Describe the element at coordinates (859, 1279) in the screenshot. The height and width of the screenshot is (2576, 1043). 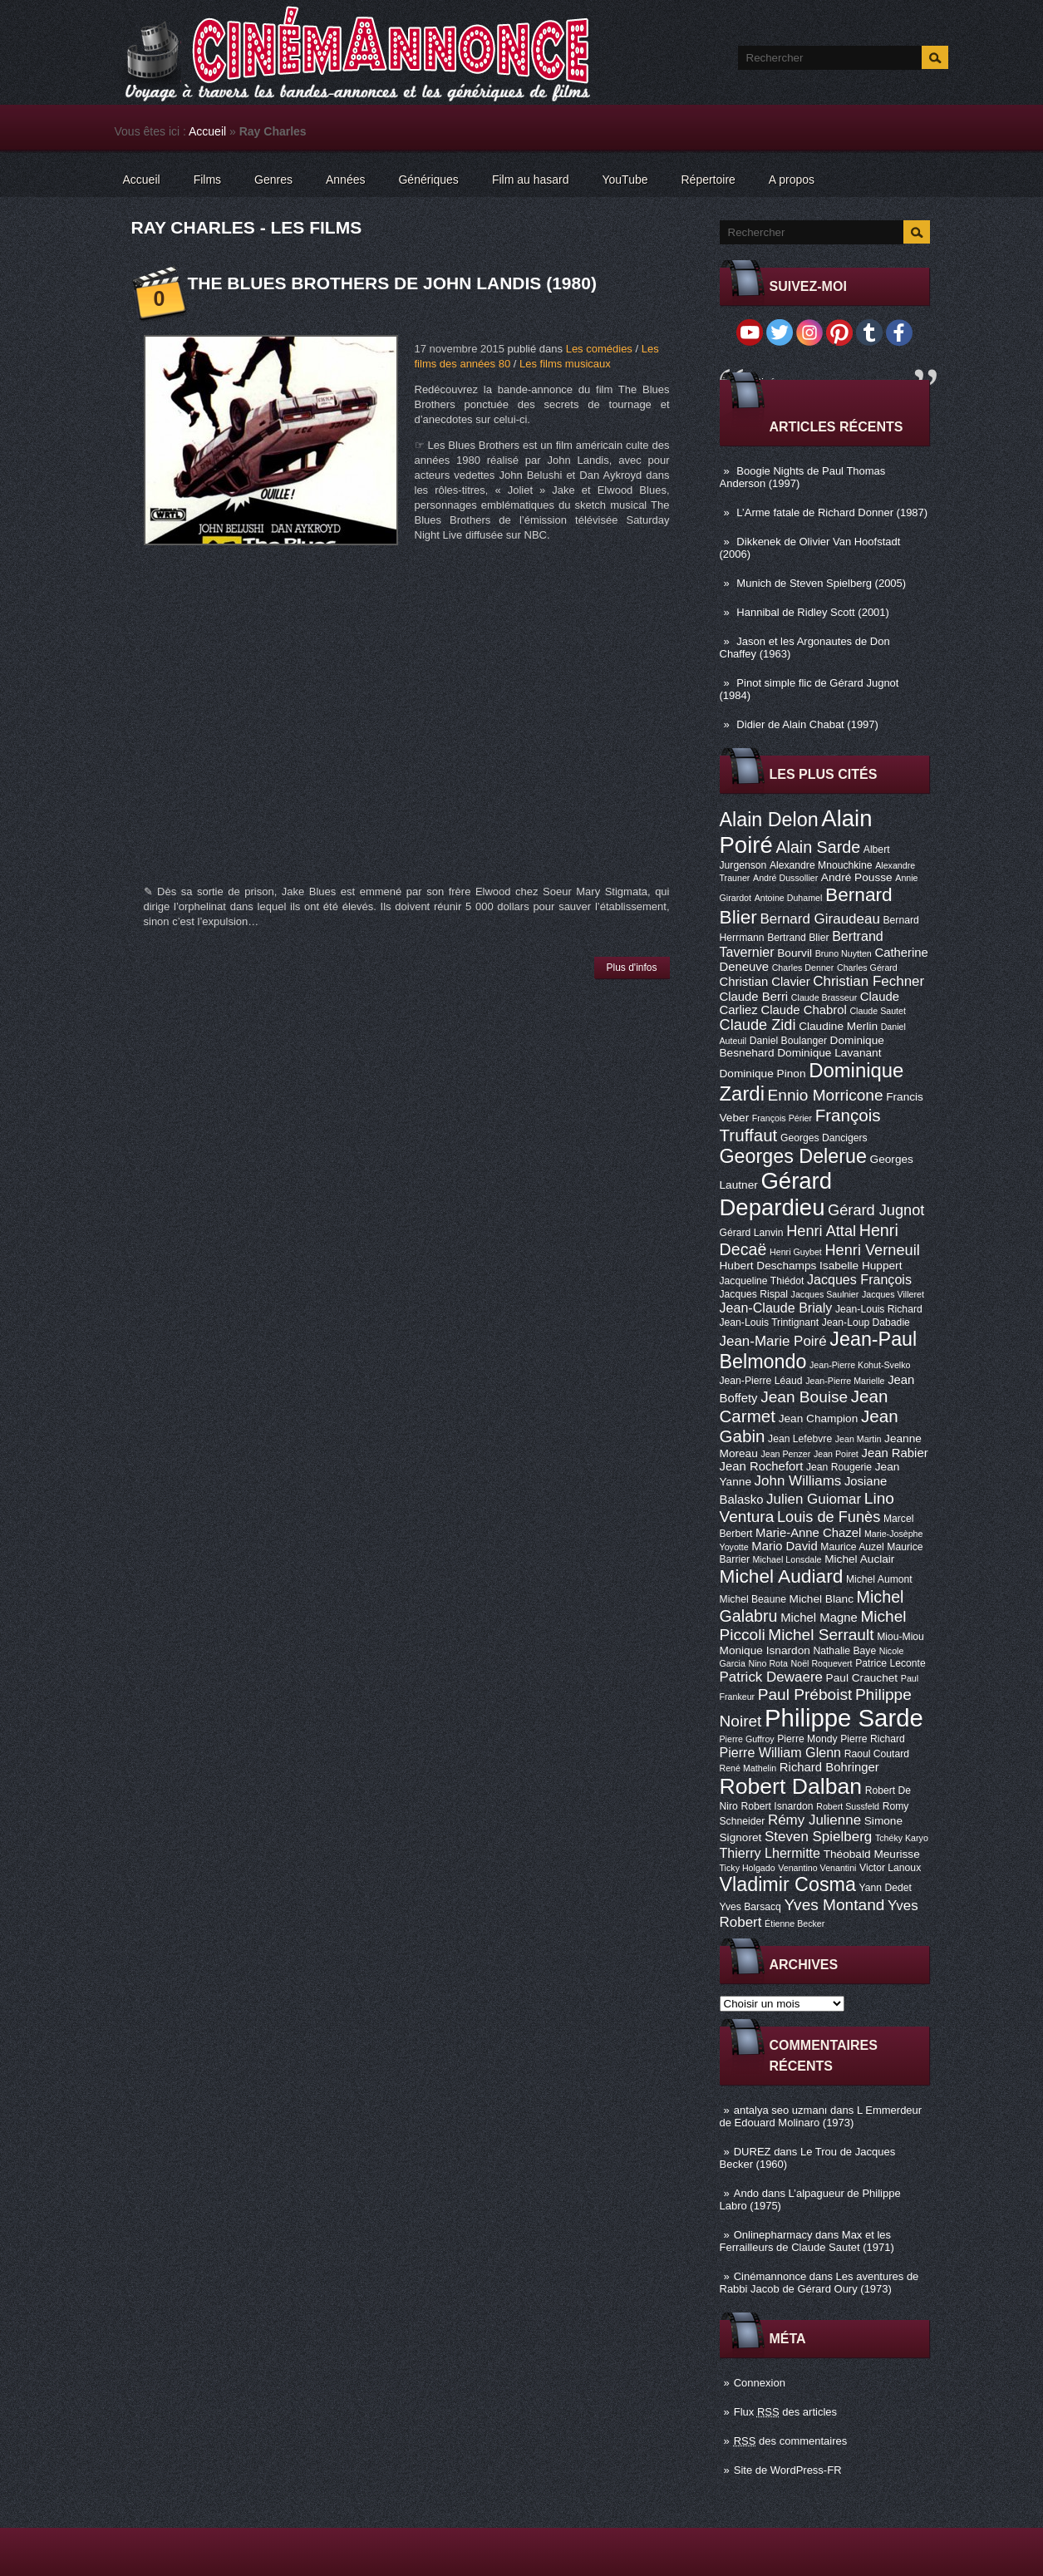
I see `Jacques François` at that location.